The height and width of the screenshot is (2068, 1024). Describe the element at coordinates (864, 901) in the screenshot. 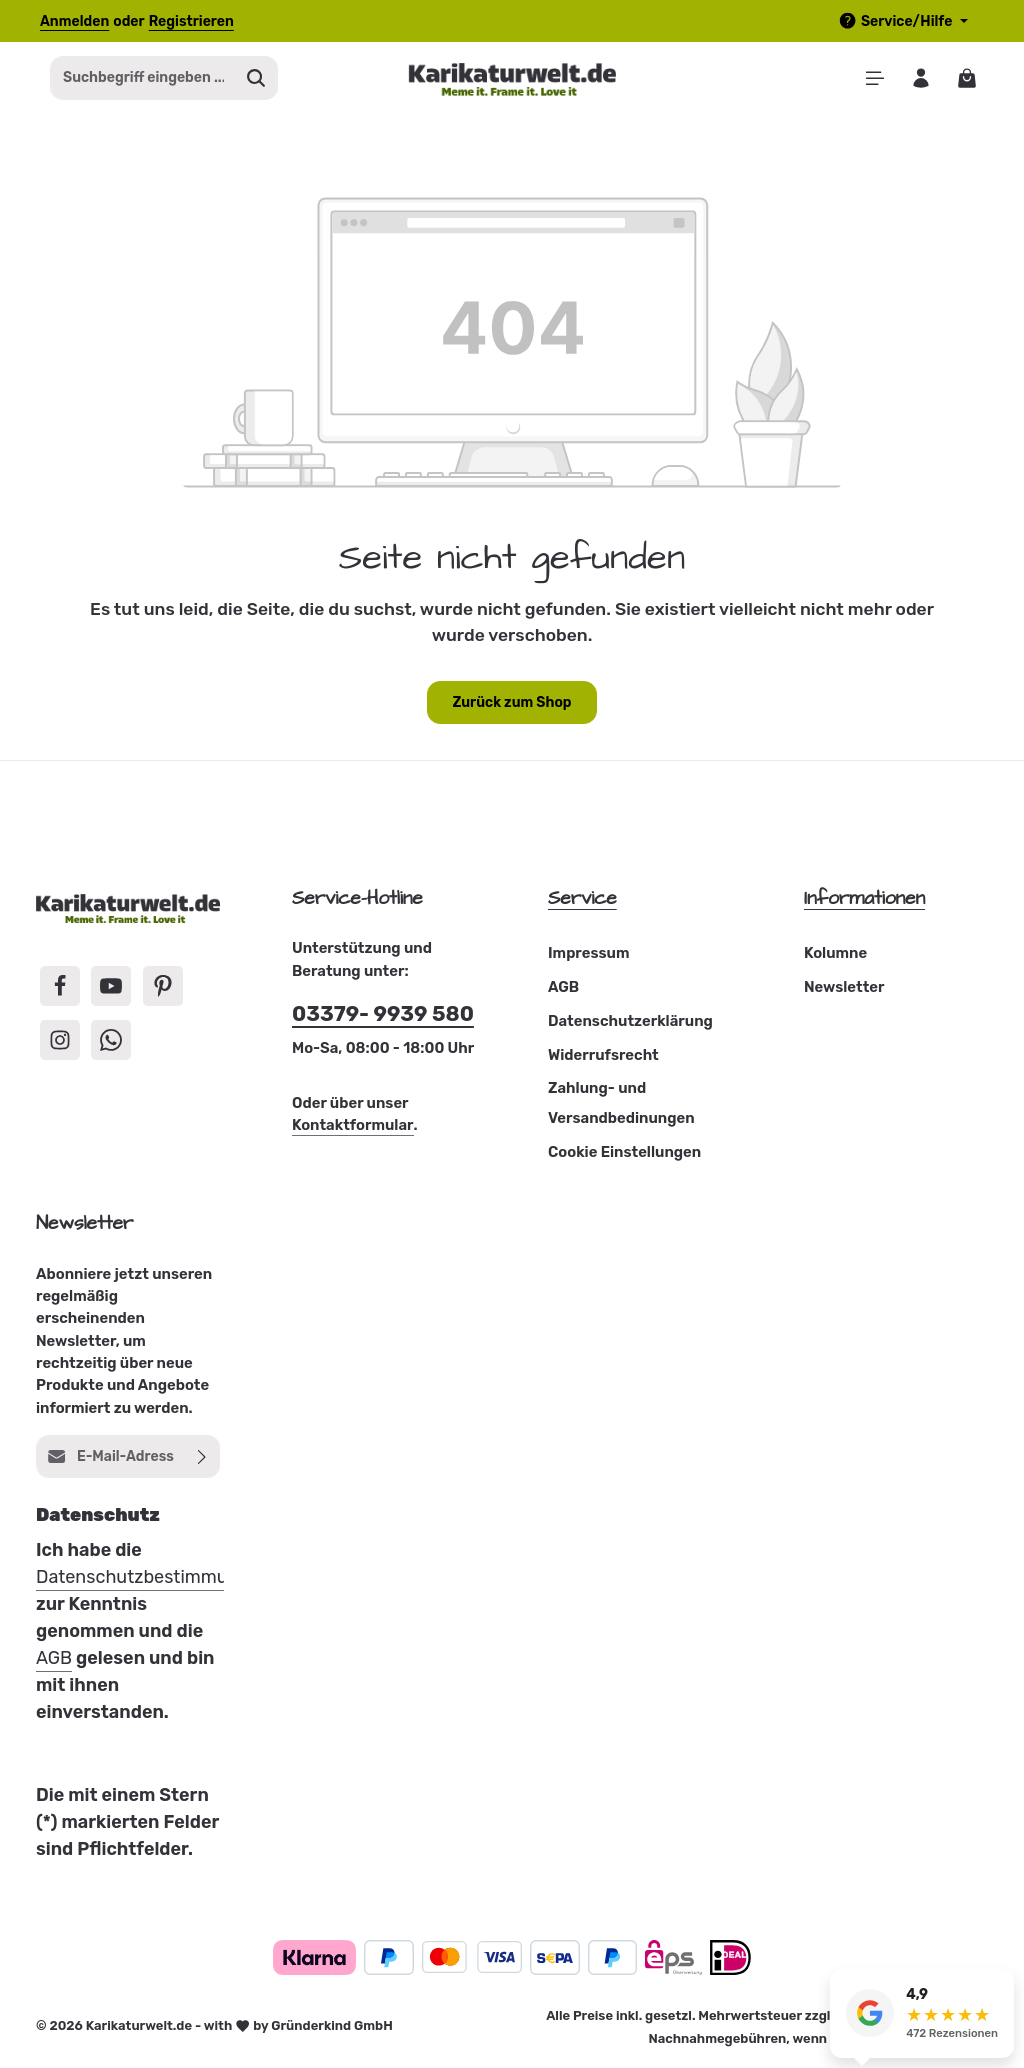

I see `Informationen` at that location.